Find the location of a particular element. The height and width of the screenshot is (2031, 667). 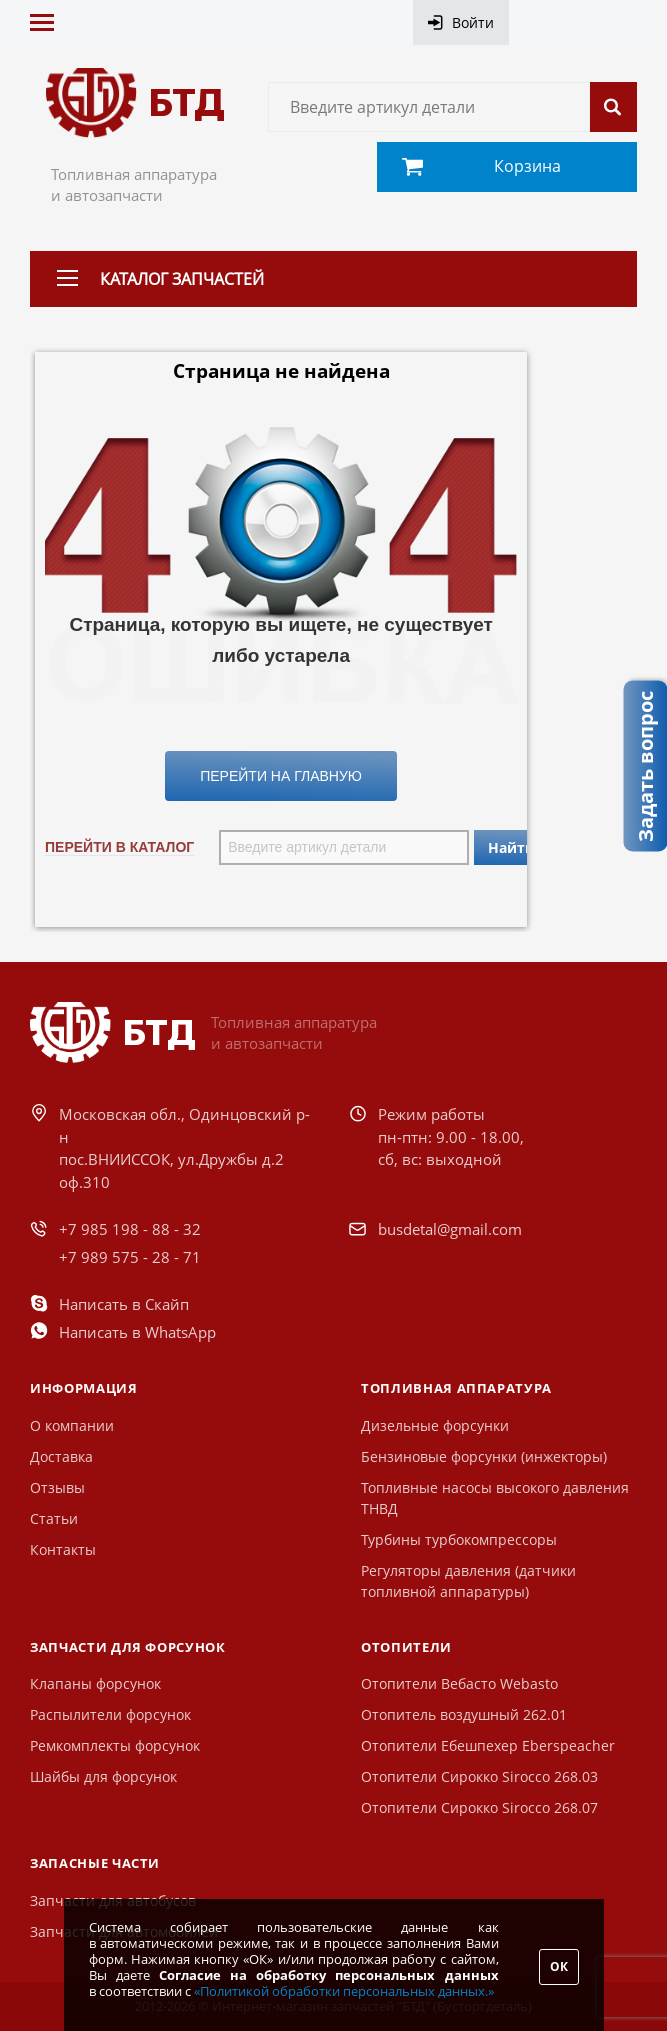

Отзывы is located at coordinates (57, 1487).